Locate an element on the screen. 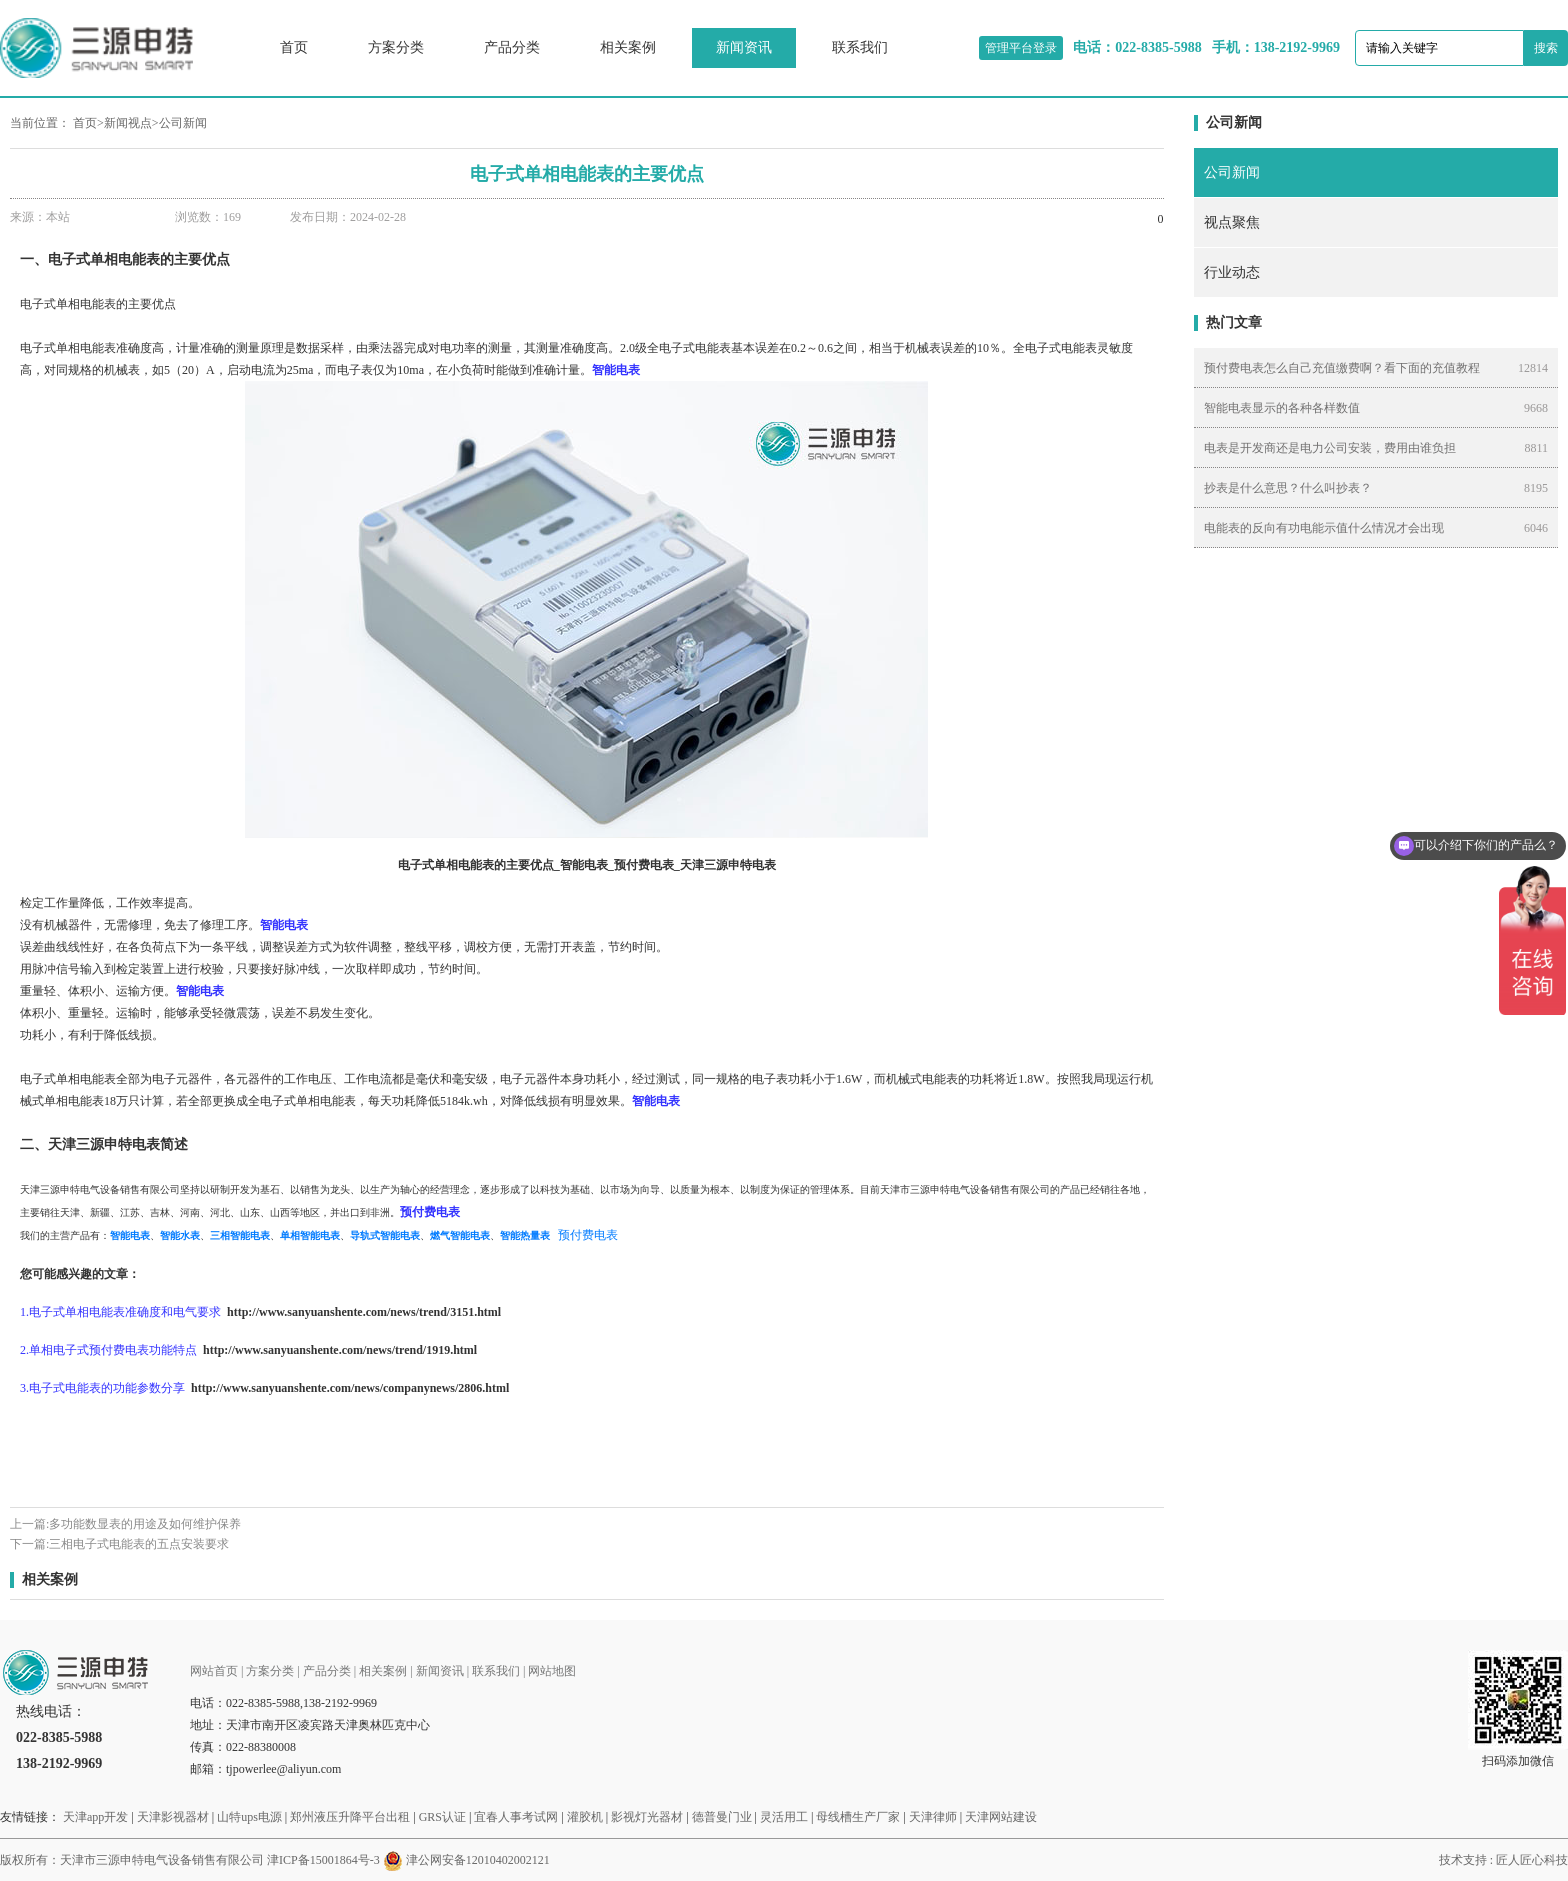 This screenshot has width=1568, height=1881. 行业动态 is located at coordinates (1232, 272).